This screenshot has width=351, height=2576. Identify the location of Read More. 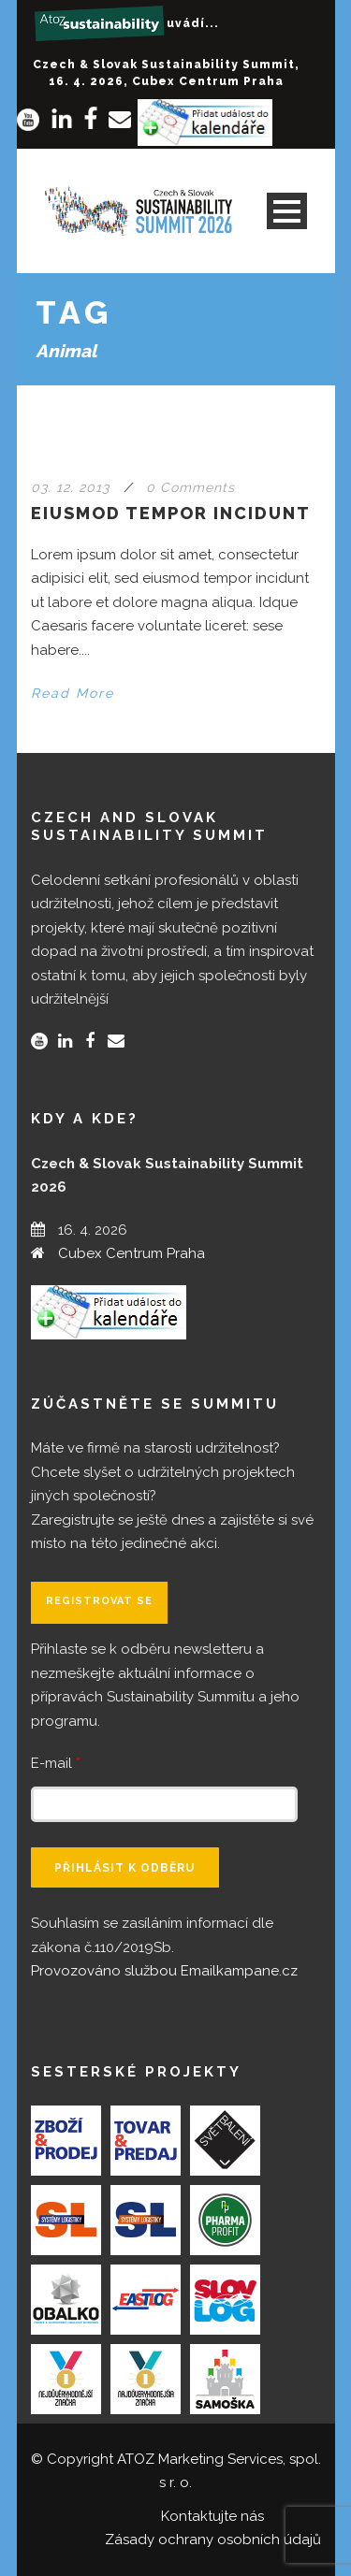
(72, 693).